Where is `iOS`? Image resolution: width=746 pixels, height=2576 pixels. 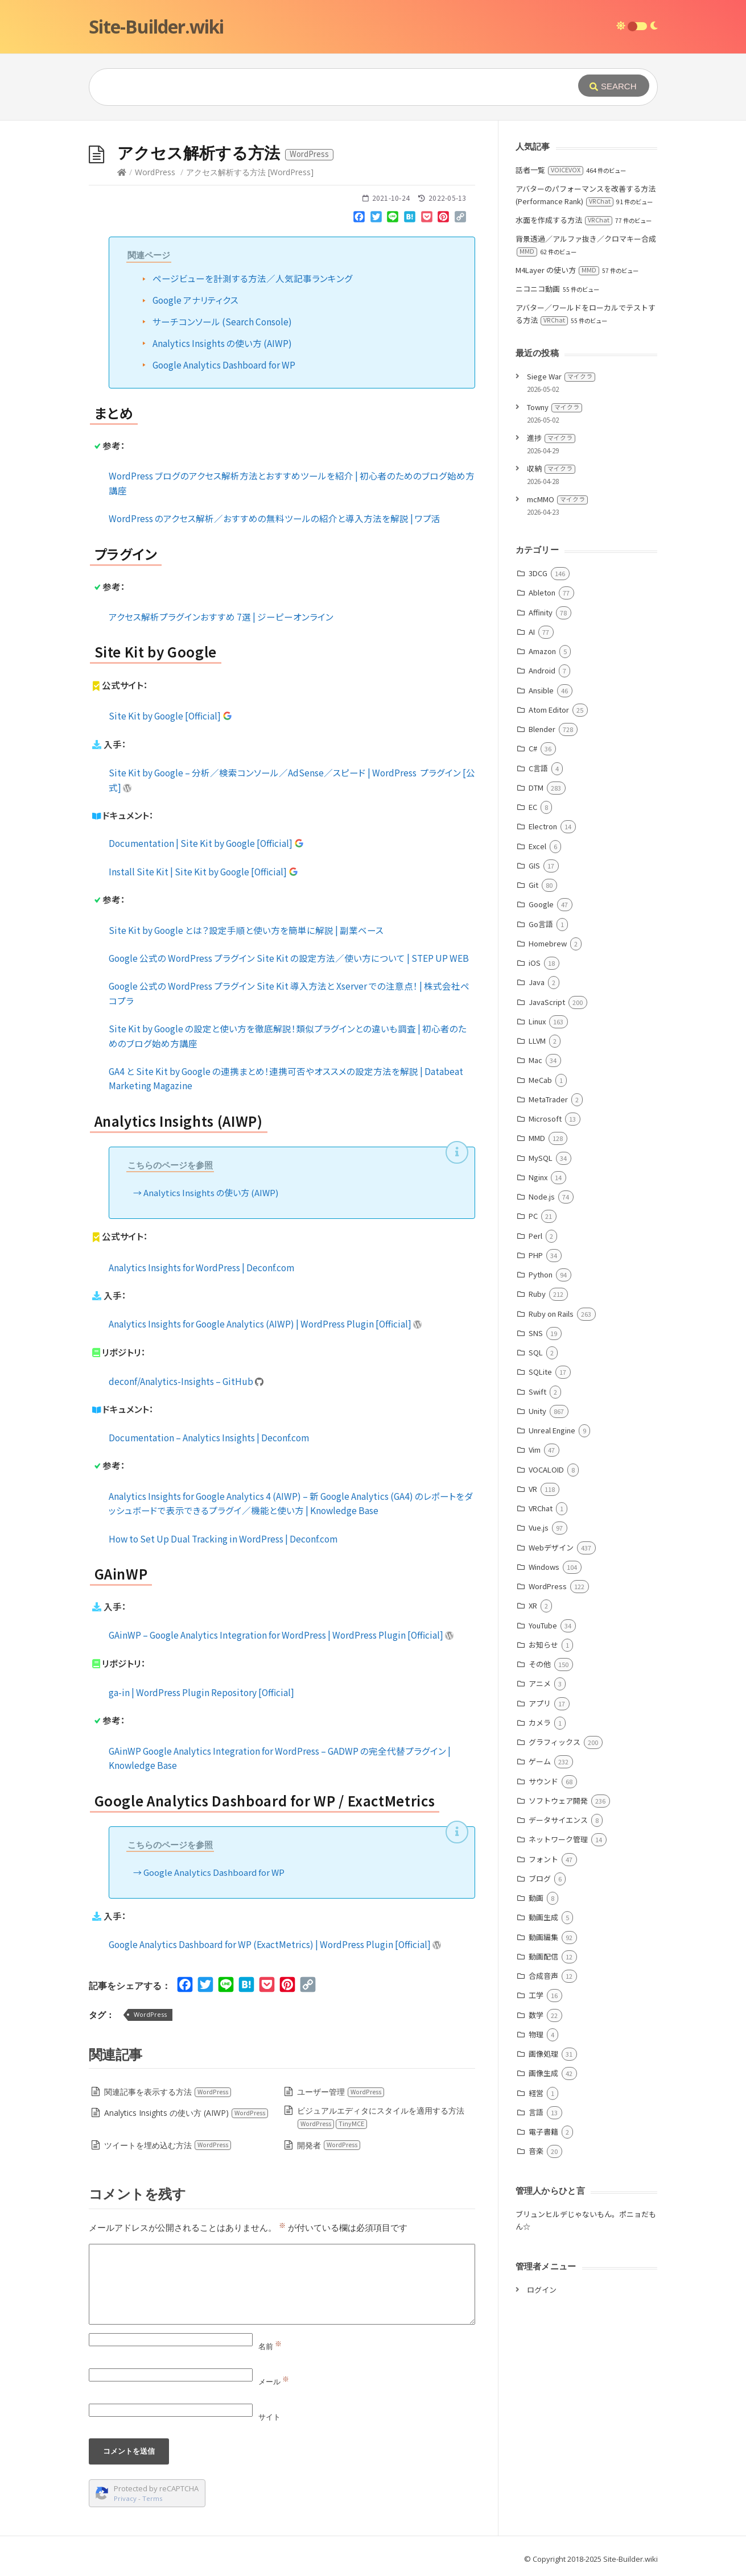 iOS is located at coordinates (535, 962).